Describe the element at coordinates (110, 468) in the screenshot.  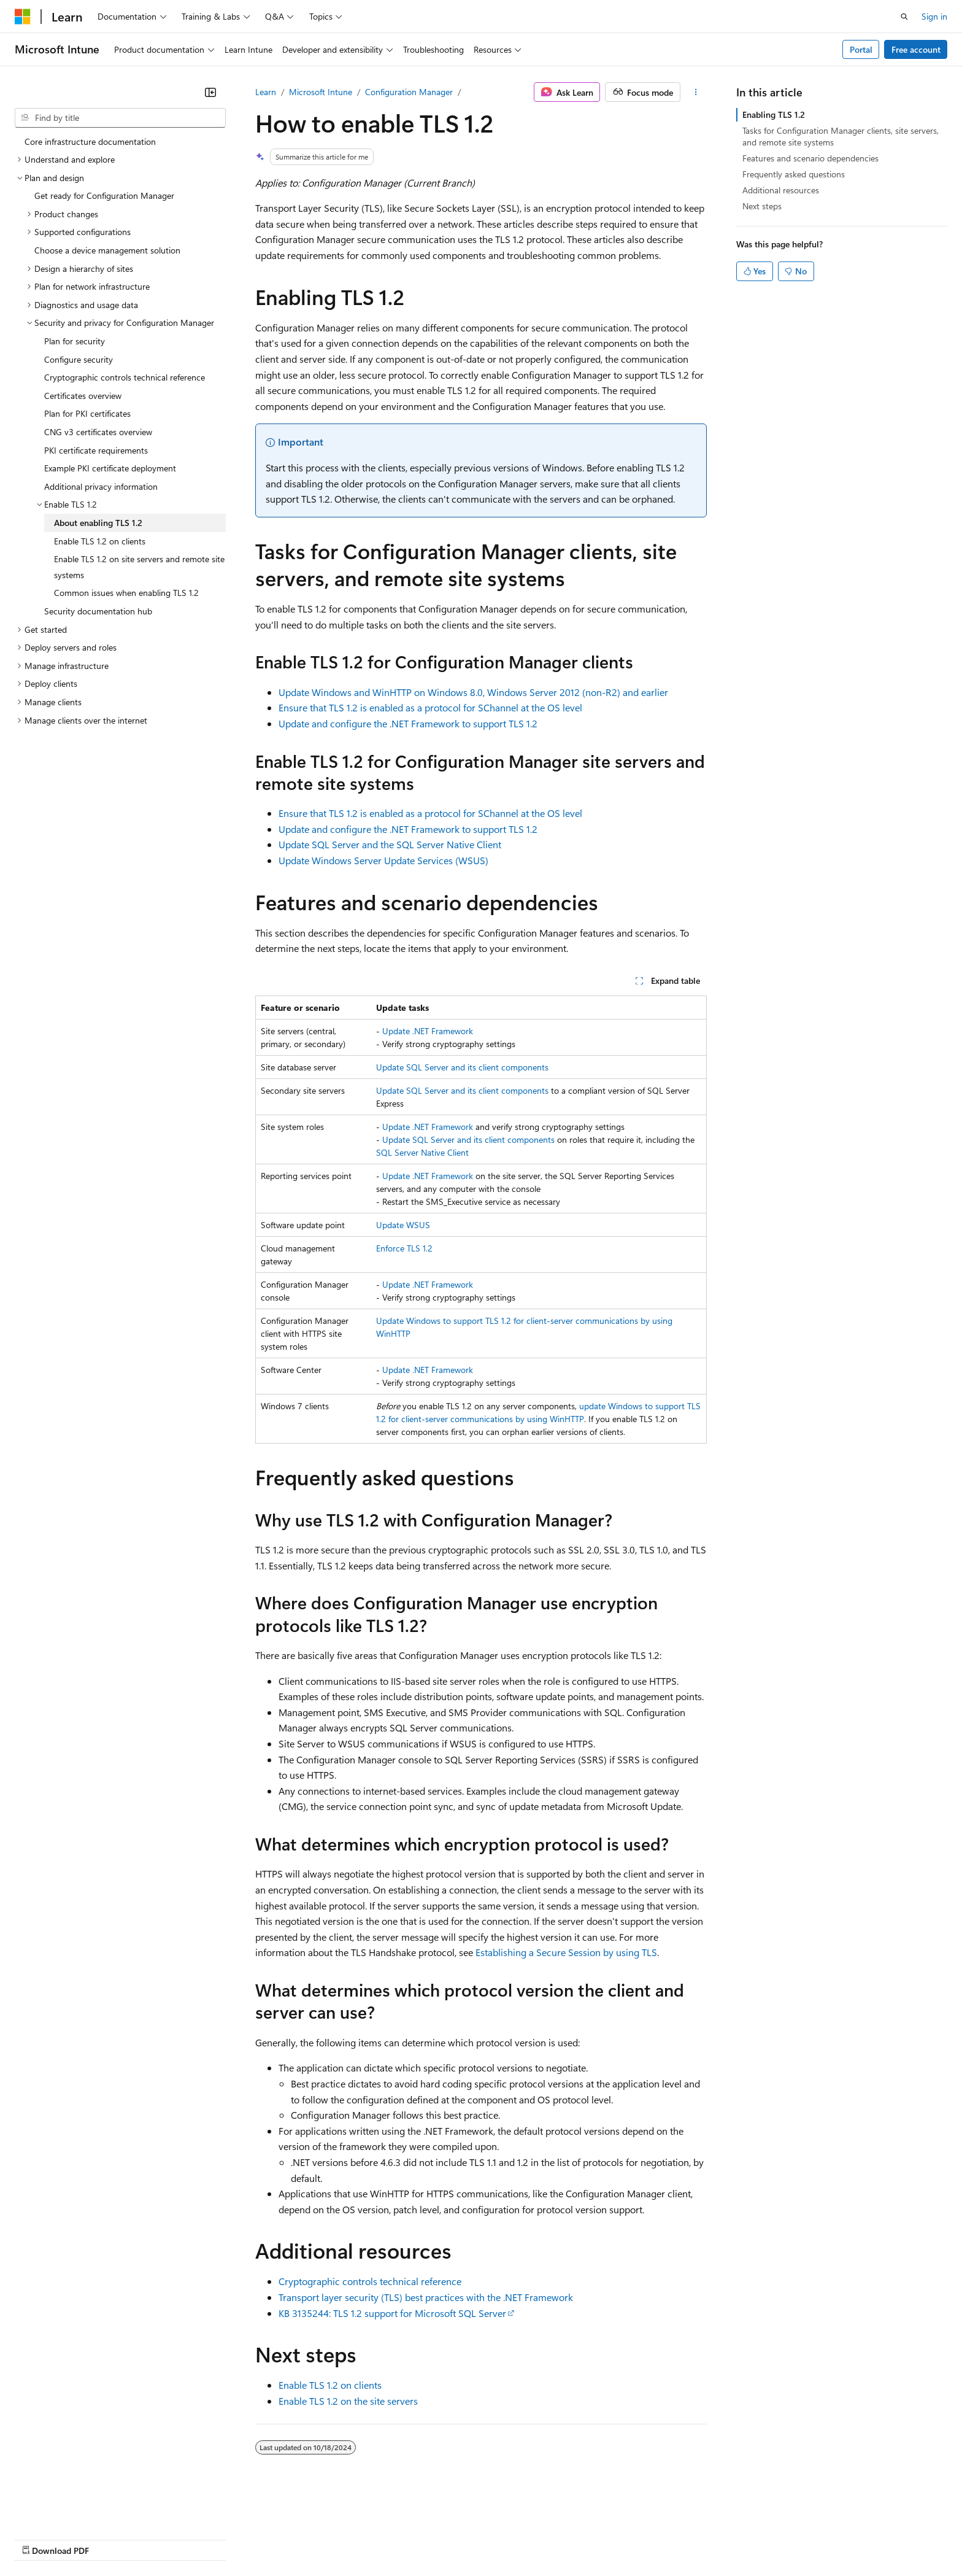
I see `Example PKI certificate deployment [treeitem]` at that location.